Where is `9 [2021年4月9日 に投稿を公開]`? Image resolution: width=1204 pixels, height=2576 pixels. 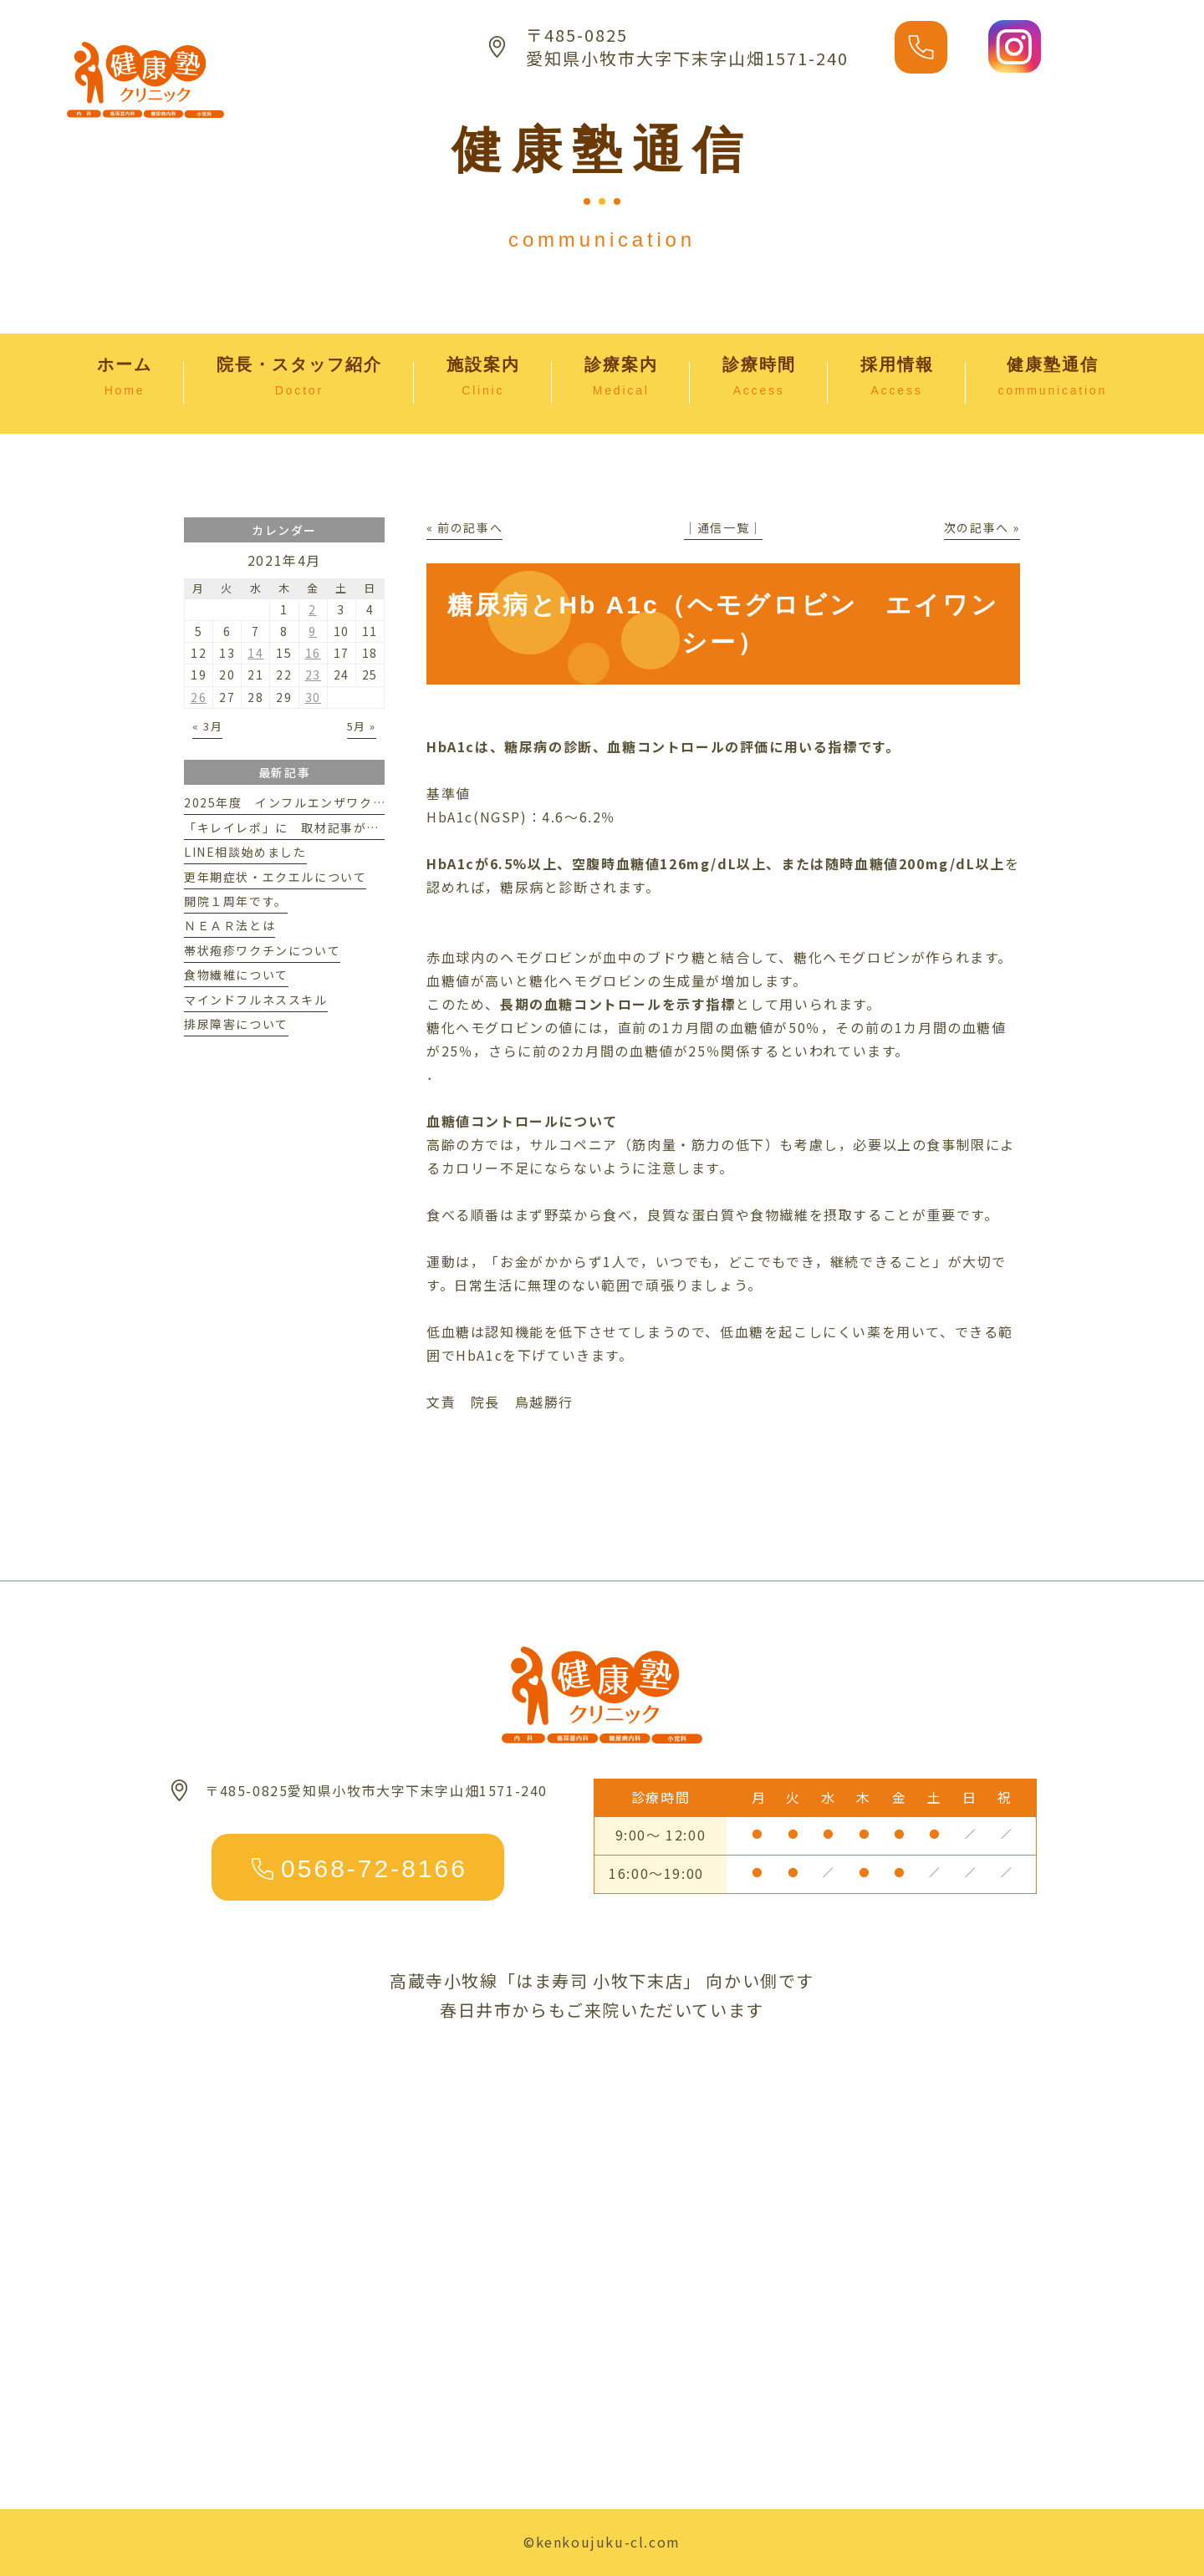 9 [2021年4月9日 に投稿を公開] is located at coordinates (313, 631).